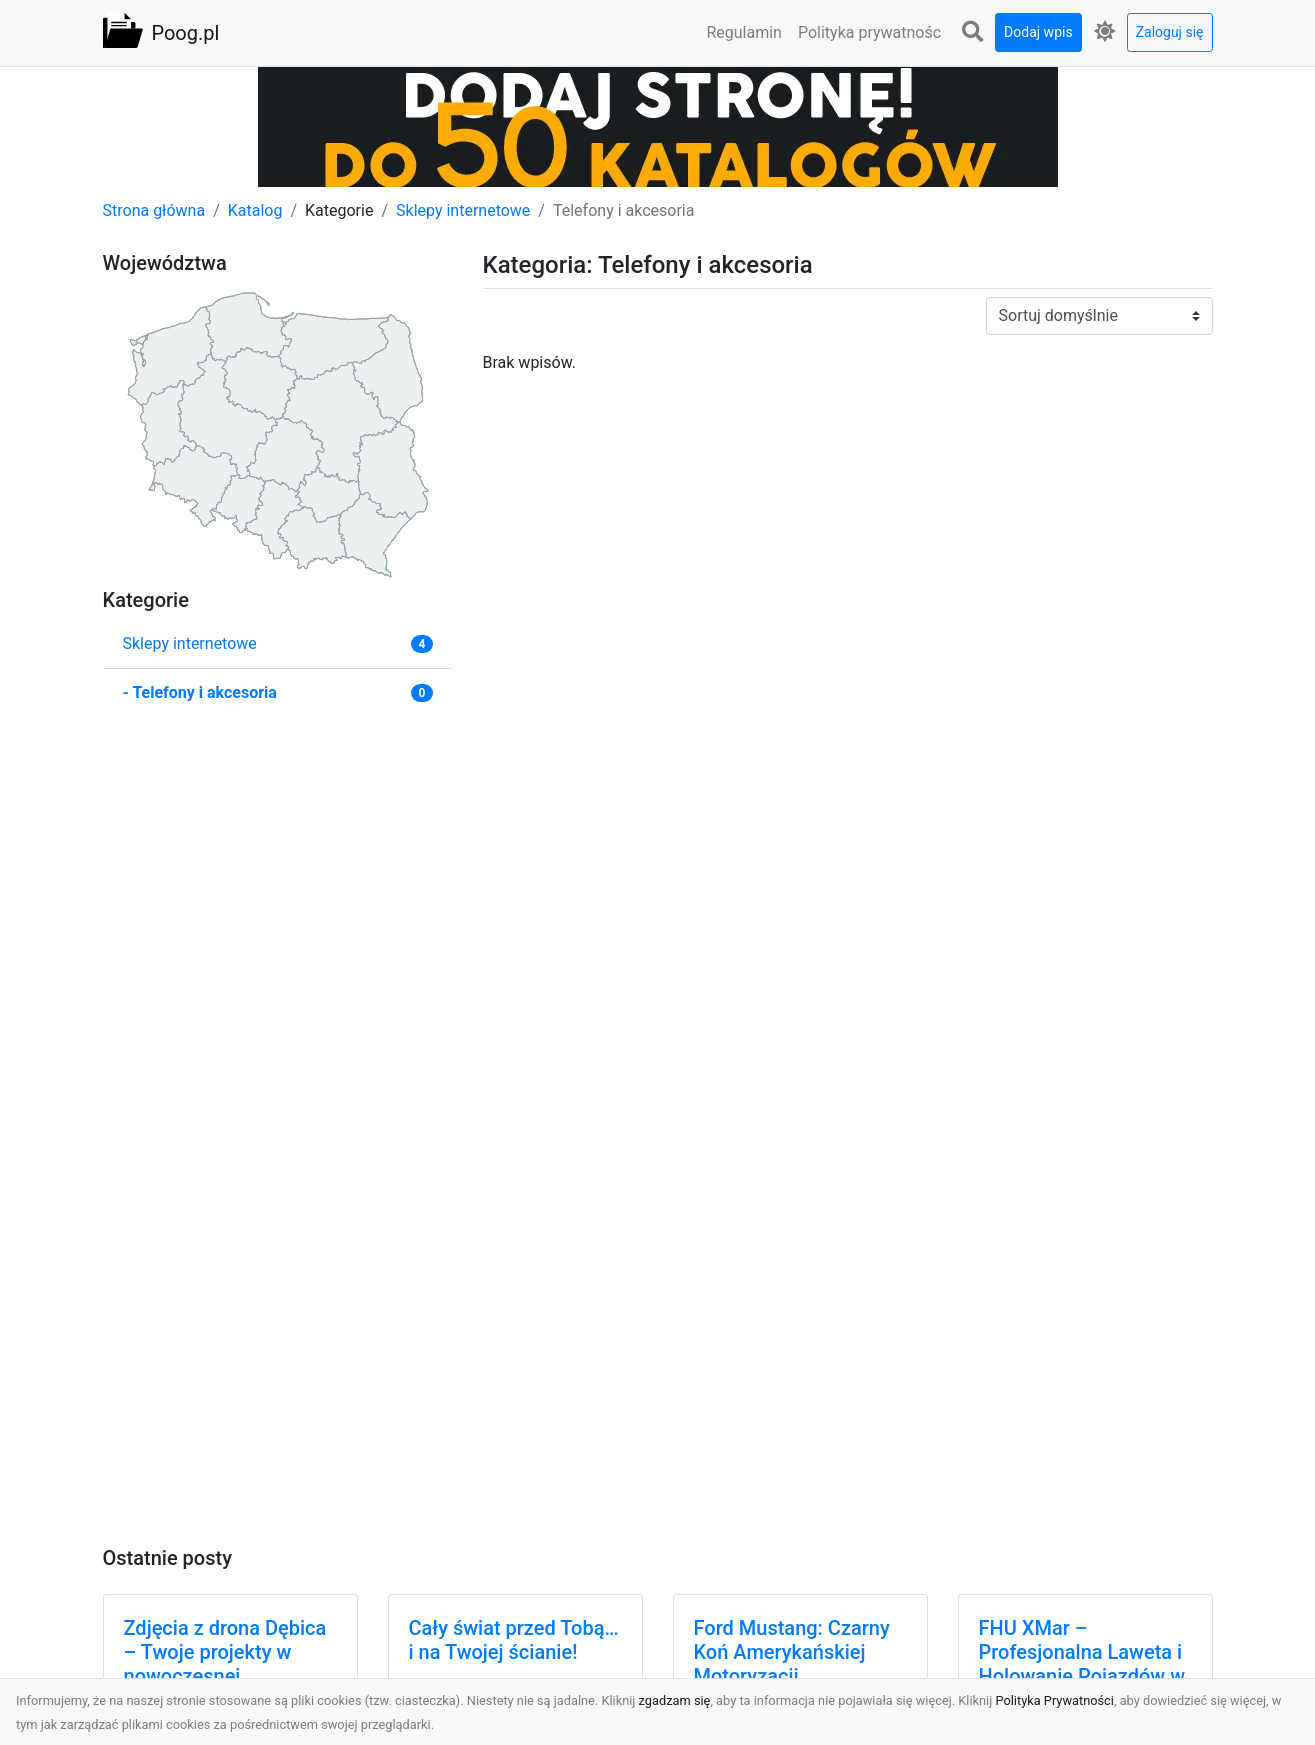 This screenshot has width=1315, height=1745. I want to click on FHU XMar – Profesjonalna Laweta i Holowanie Pojazdów w Radomiu, so click(1082, 1664).